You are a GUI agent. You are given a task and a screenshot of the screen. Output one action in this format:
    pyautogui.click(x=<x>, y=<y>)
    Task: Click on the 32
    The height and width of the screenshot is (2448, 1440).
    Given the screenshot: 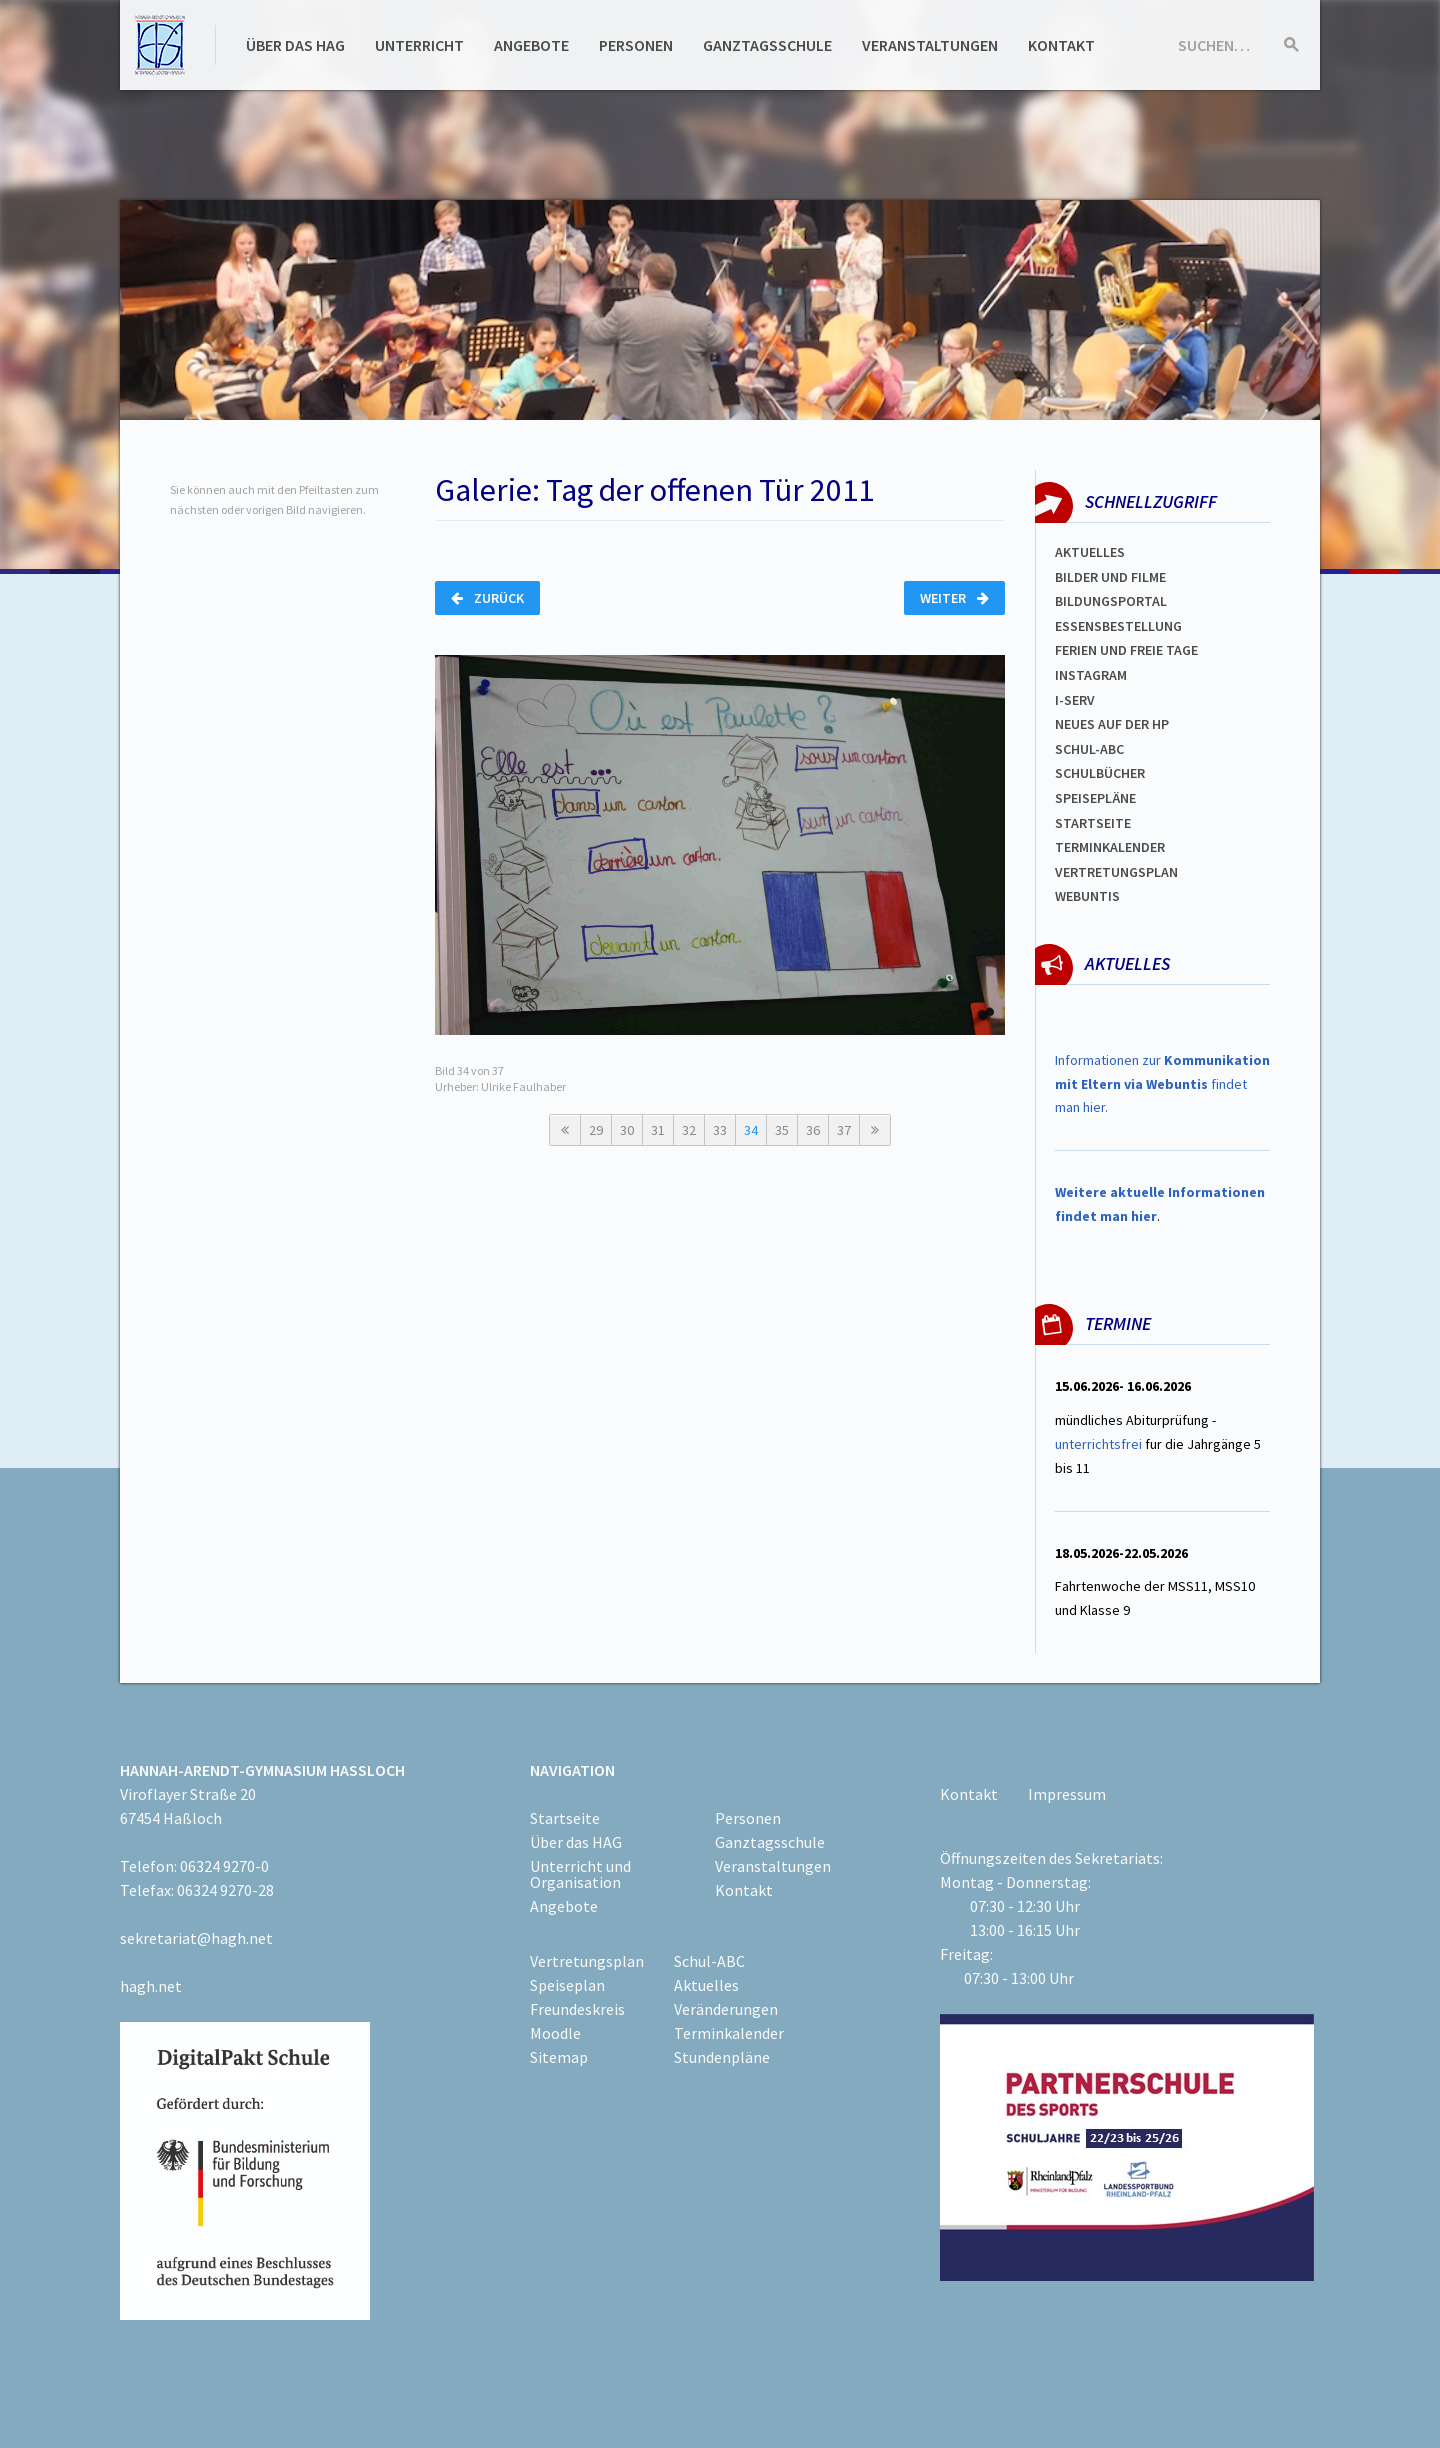 What is the action you would take?
    pyautogui.click(x=689, y=1130)
    